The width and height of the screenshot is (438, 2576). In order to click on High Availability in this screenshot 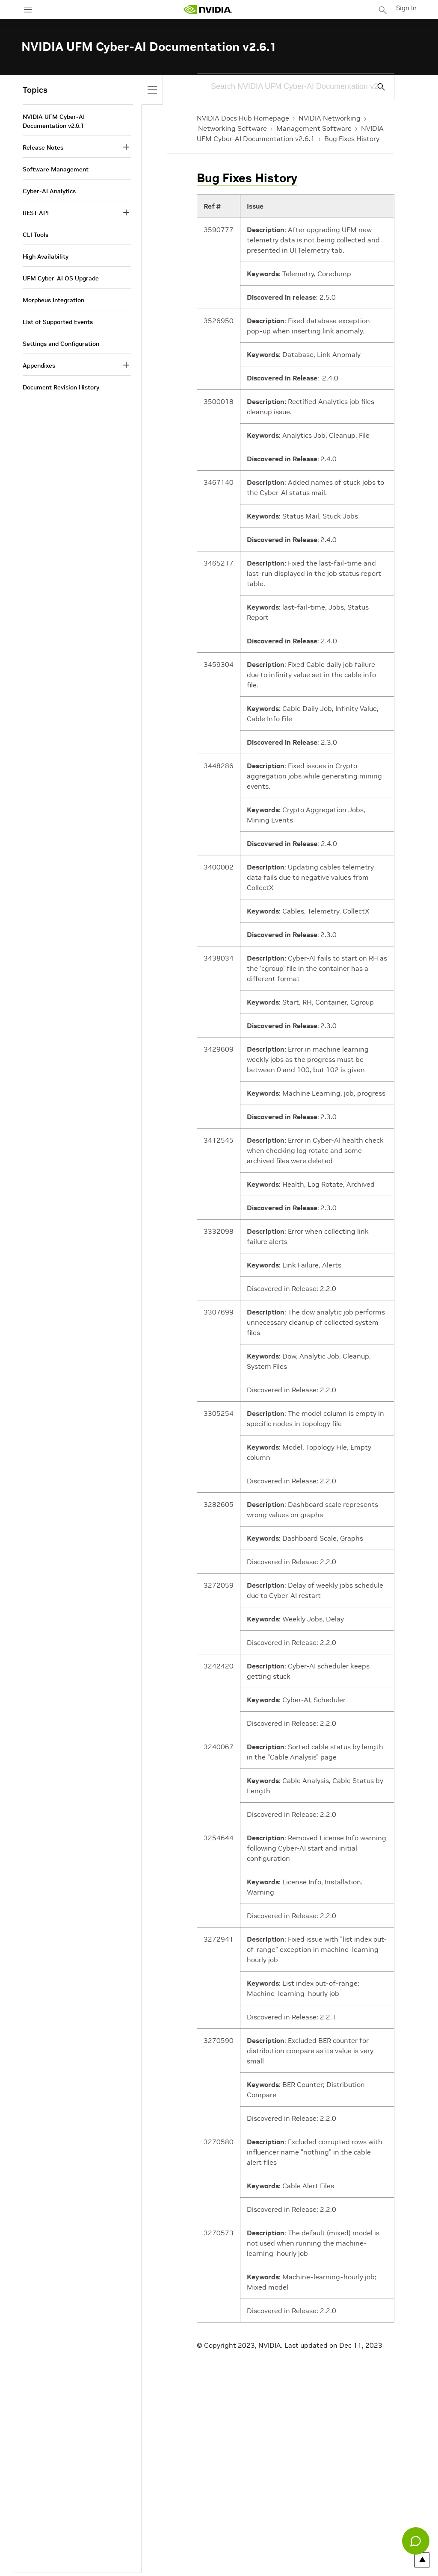, I will do `click(45, 256)`.